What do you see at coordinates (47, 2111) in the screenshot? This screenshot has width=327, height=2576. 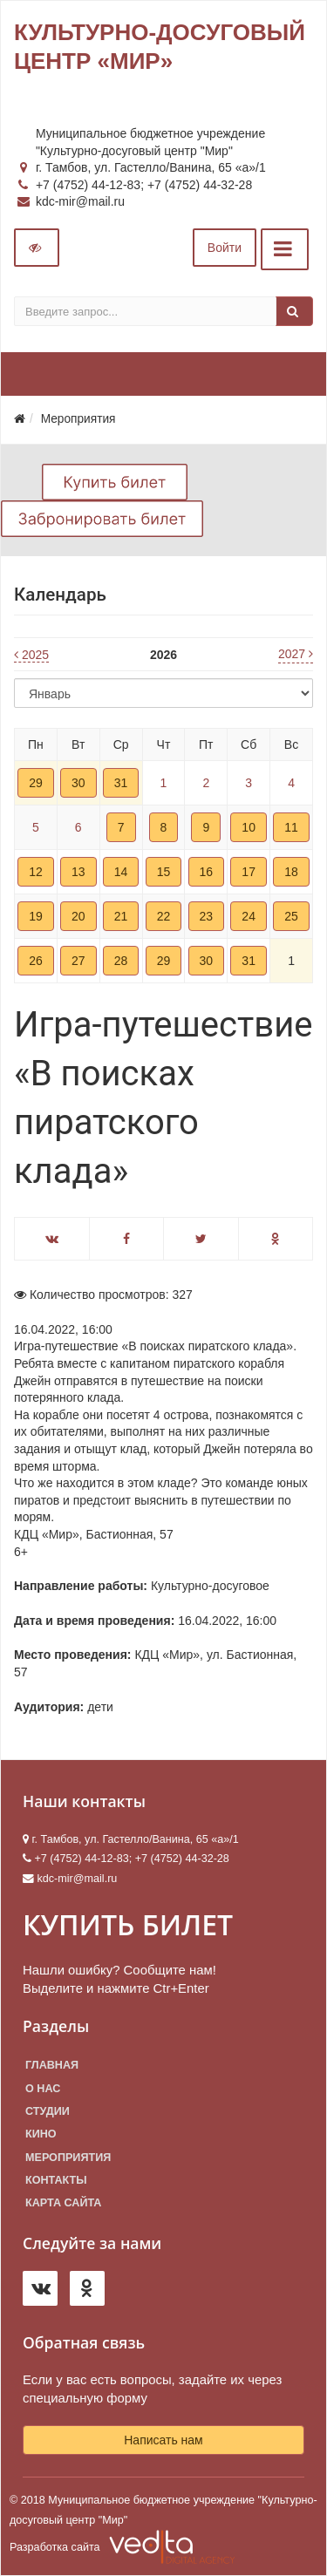 I see `Студии` at bounding box center [47, 2111].